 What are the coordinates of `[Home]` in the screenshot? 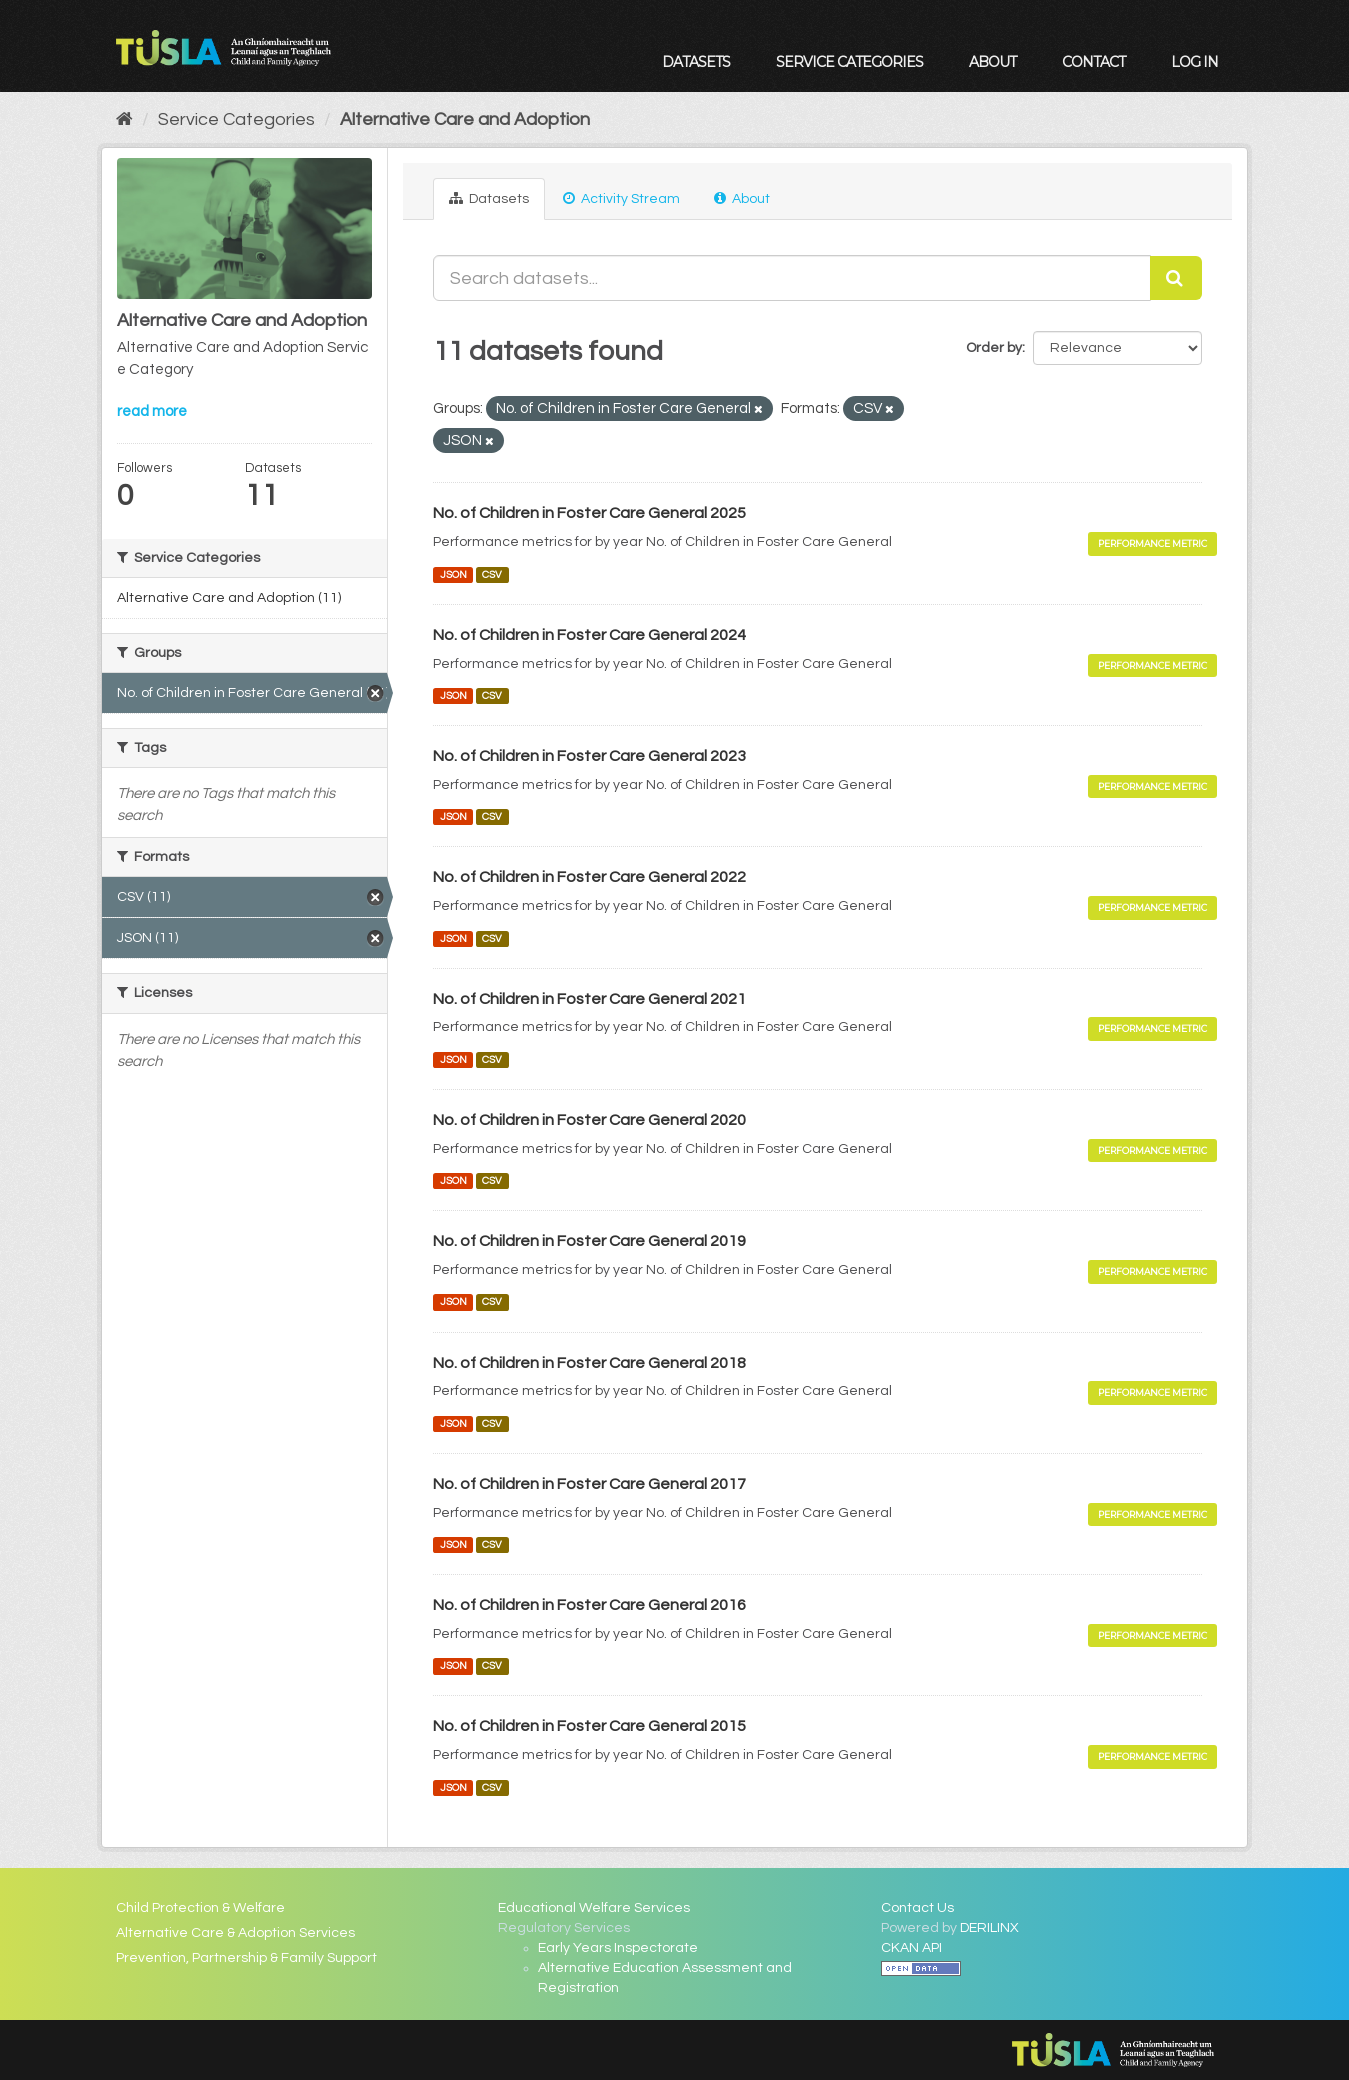 It's located at (124, 119).